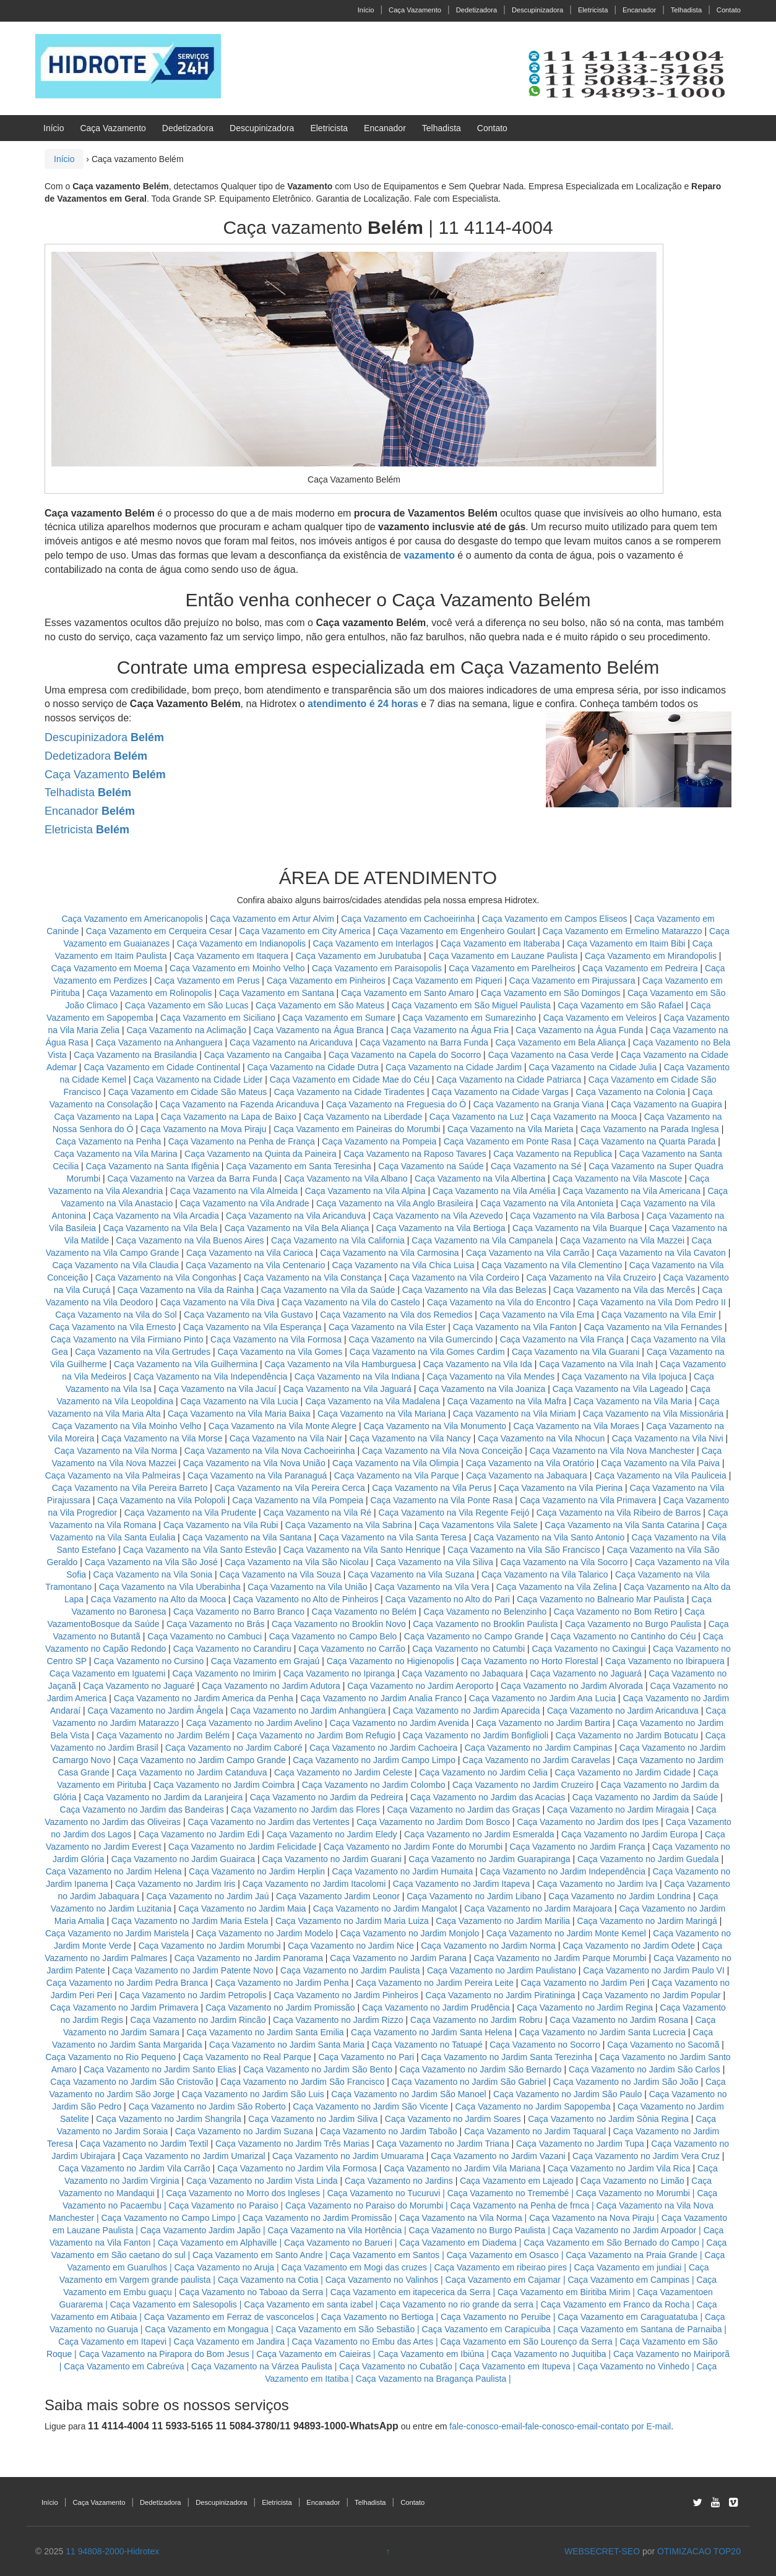 This screenshot has width=776, height=2576. Describe the element at coordinates (286, 2045) in the screenshot. I see `Caça Vazamento no Jardim Santa Maria` at that location.